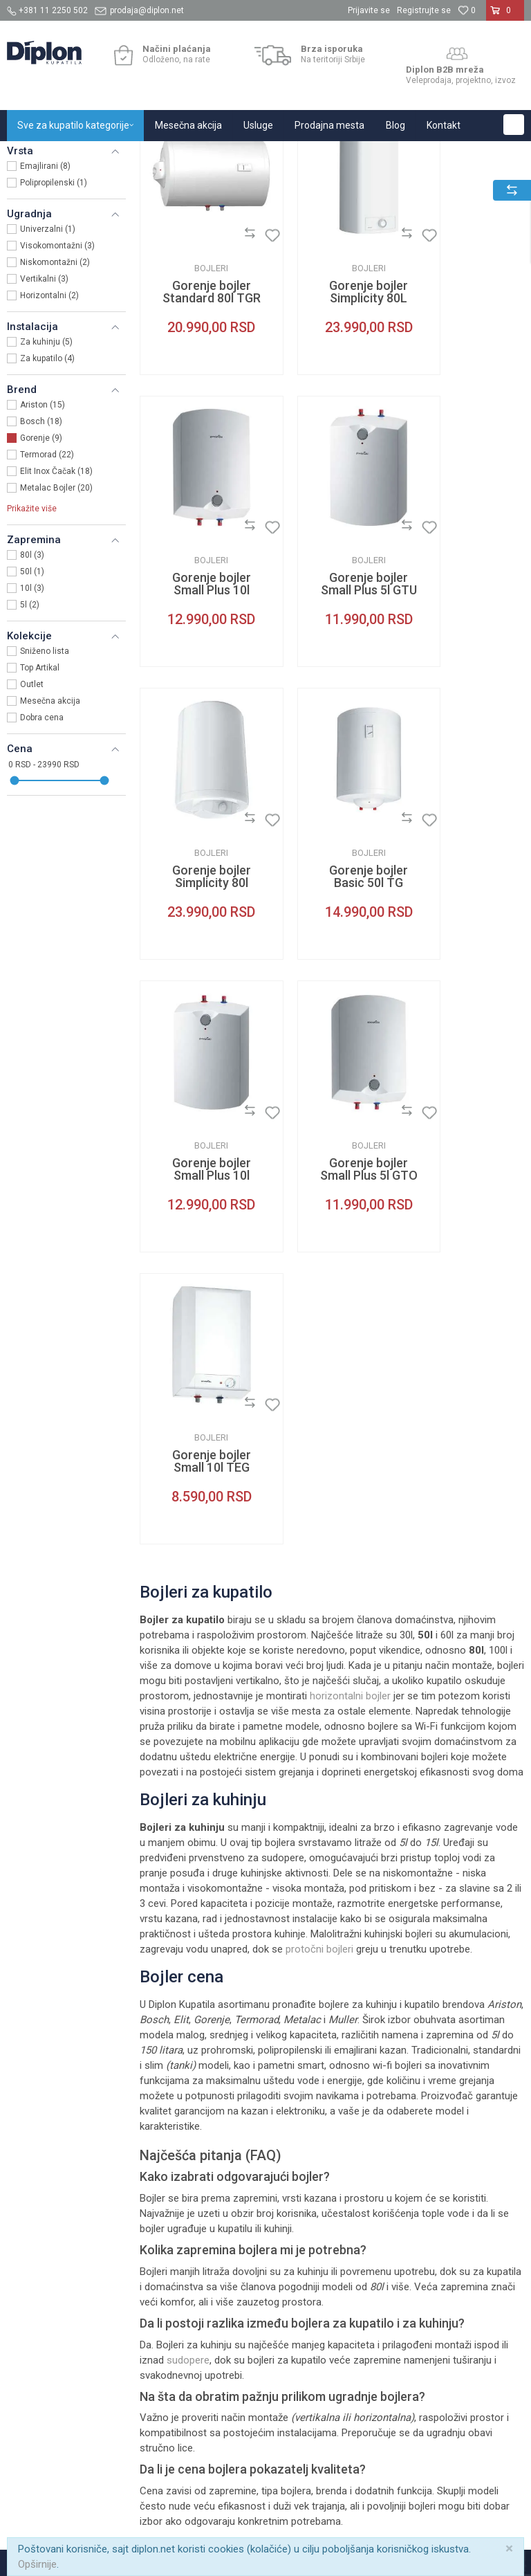 The height and width of the screenshot is (2576, 531). I want to click on [button], so click(513, 124).